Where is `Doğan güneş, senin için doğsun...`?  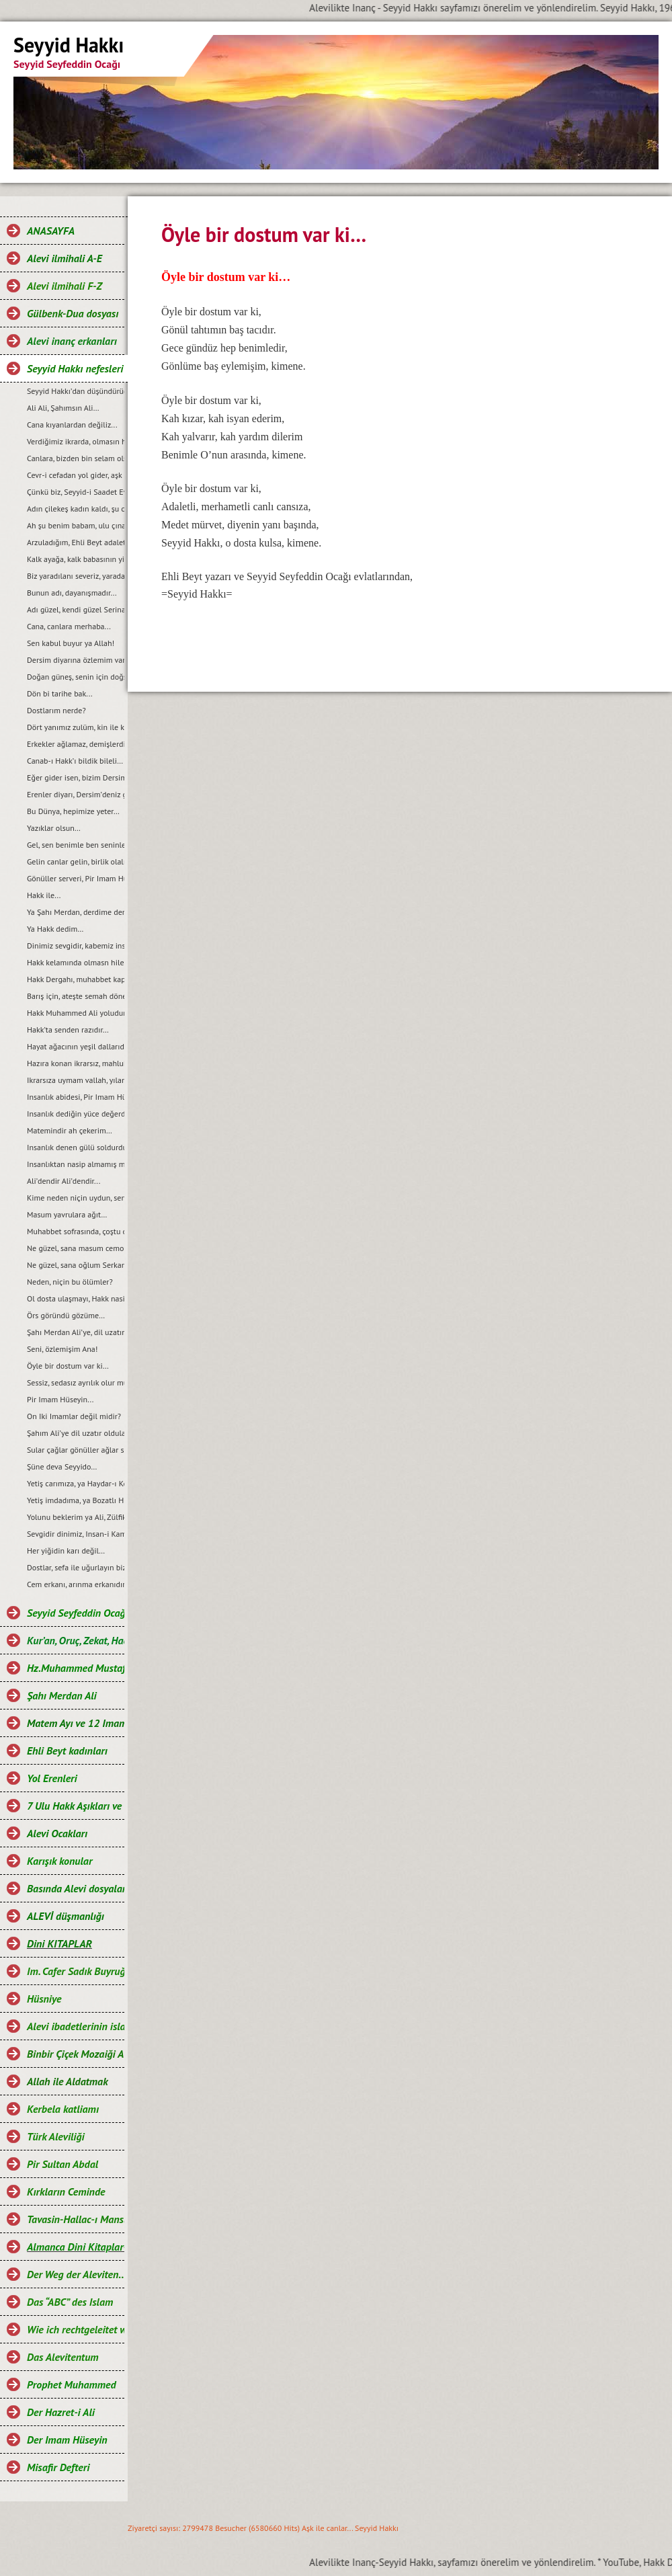
Doğan güneş, senin için doğsun... is located at coordinates (75, 677).